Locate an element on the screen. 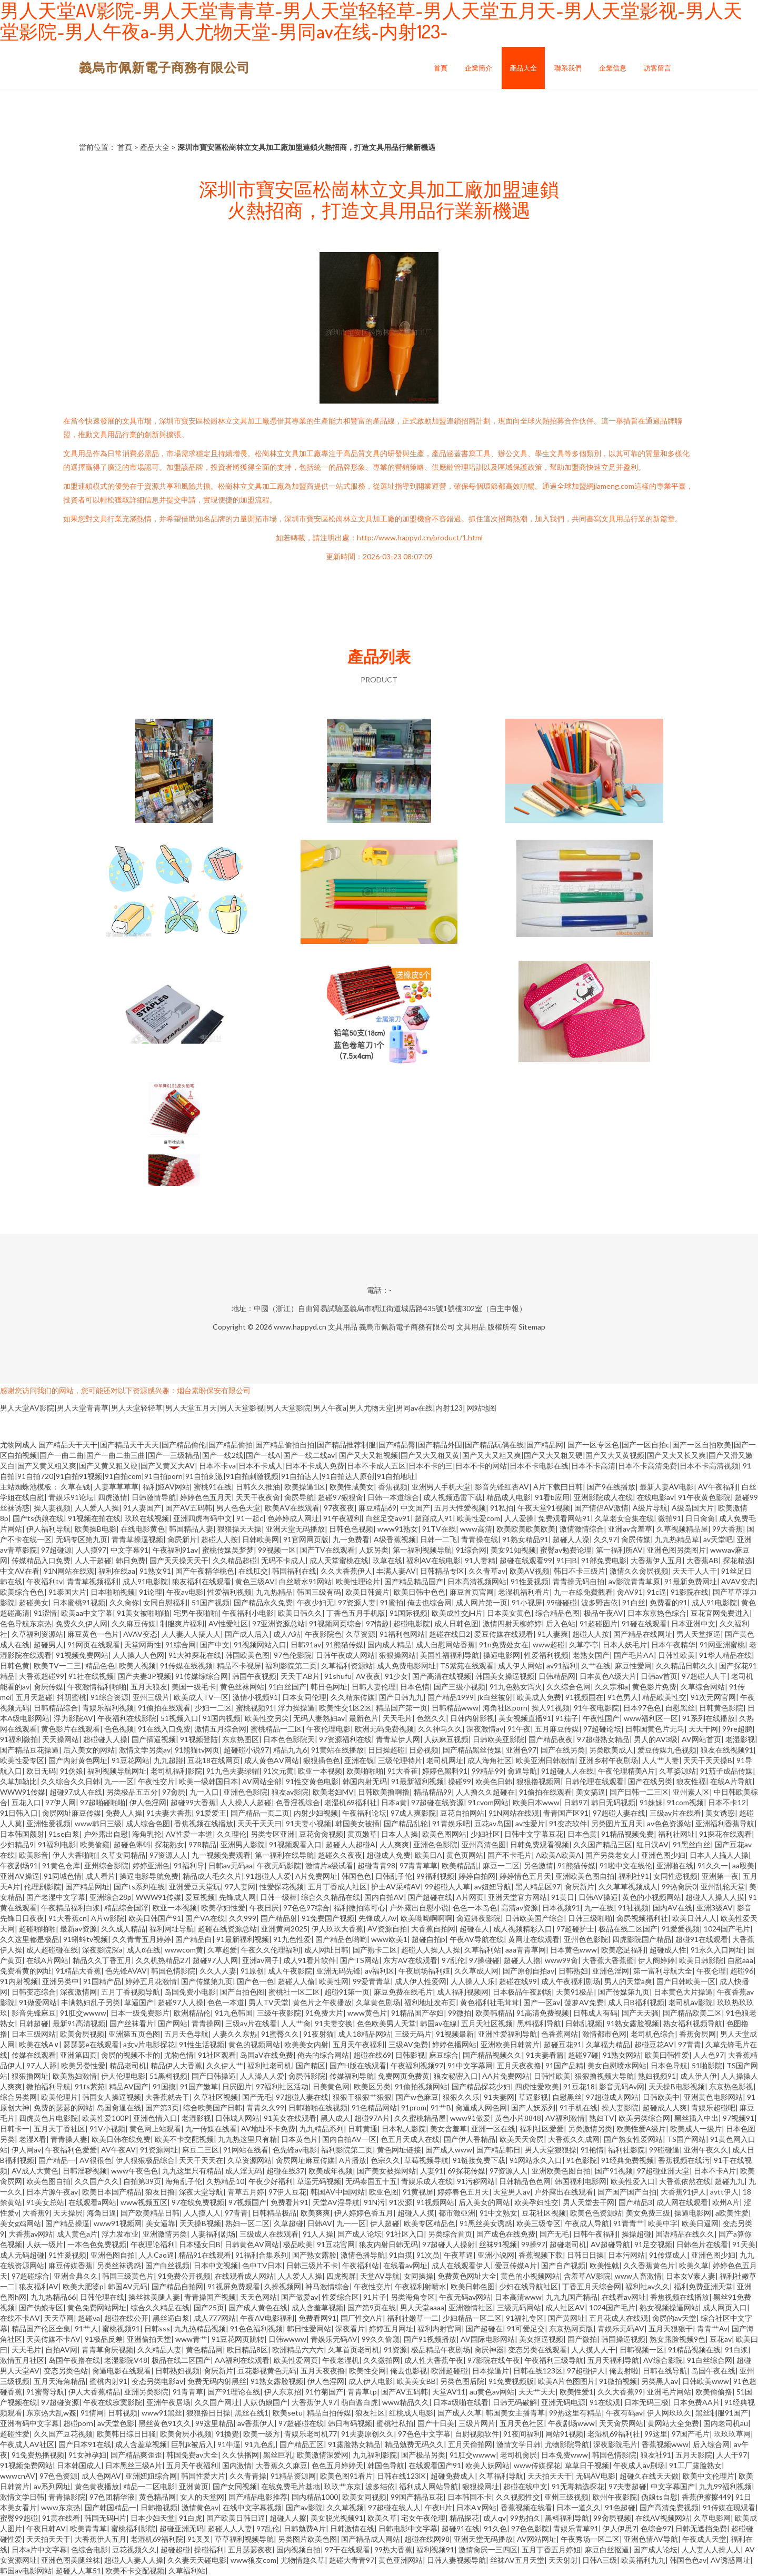 The width and height of the screenshot is (758, 2576). 另类综合首页 is located at coordinates (450, 2233).